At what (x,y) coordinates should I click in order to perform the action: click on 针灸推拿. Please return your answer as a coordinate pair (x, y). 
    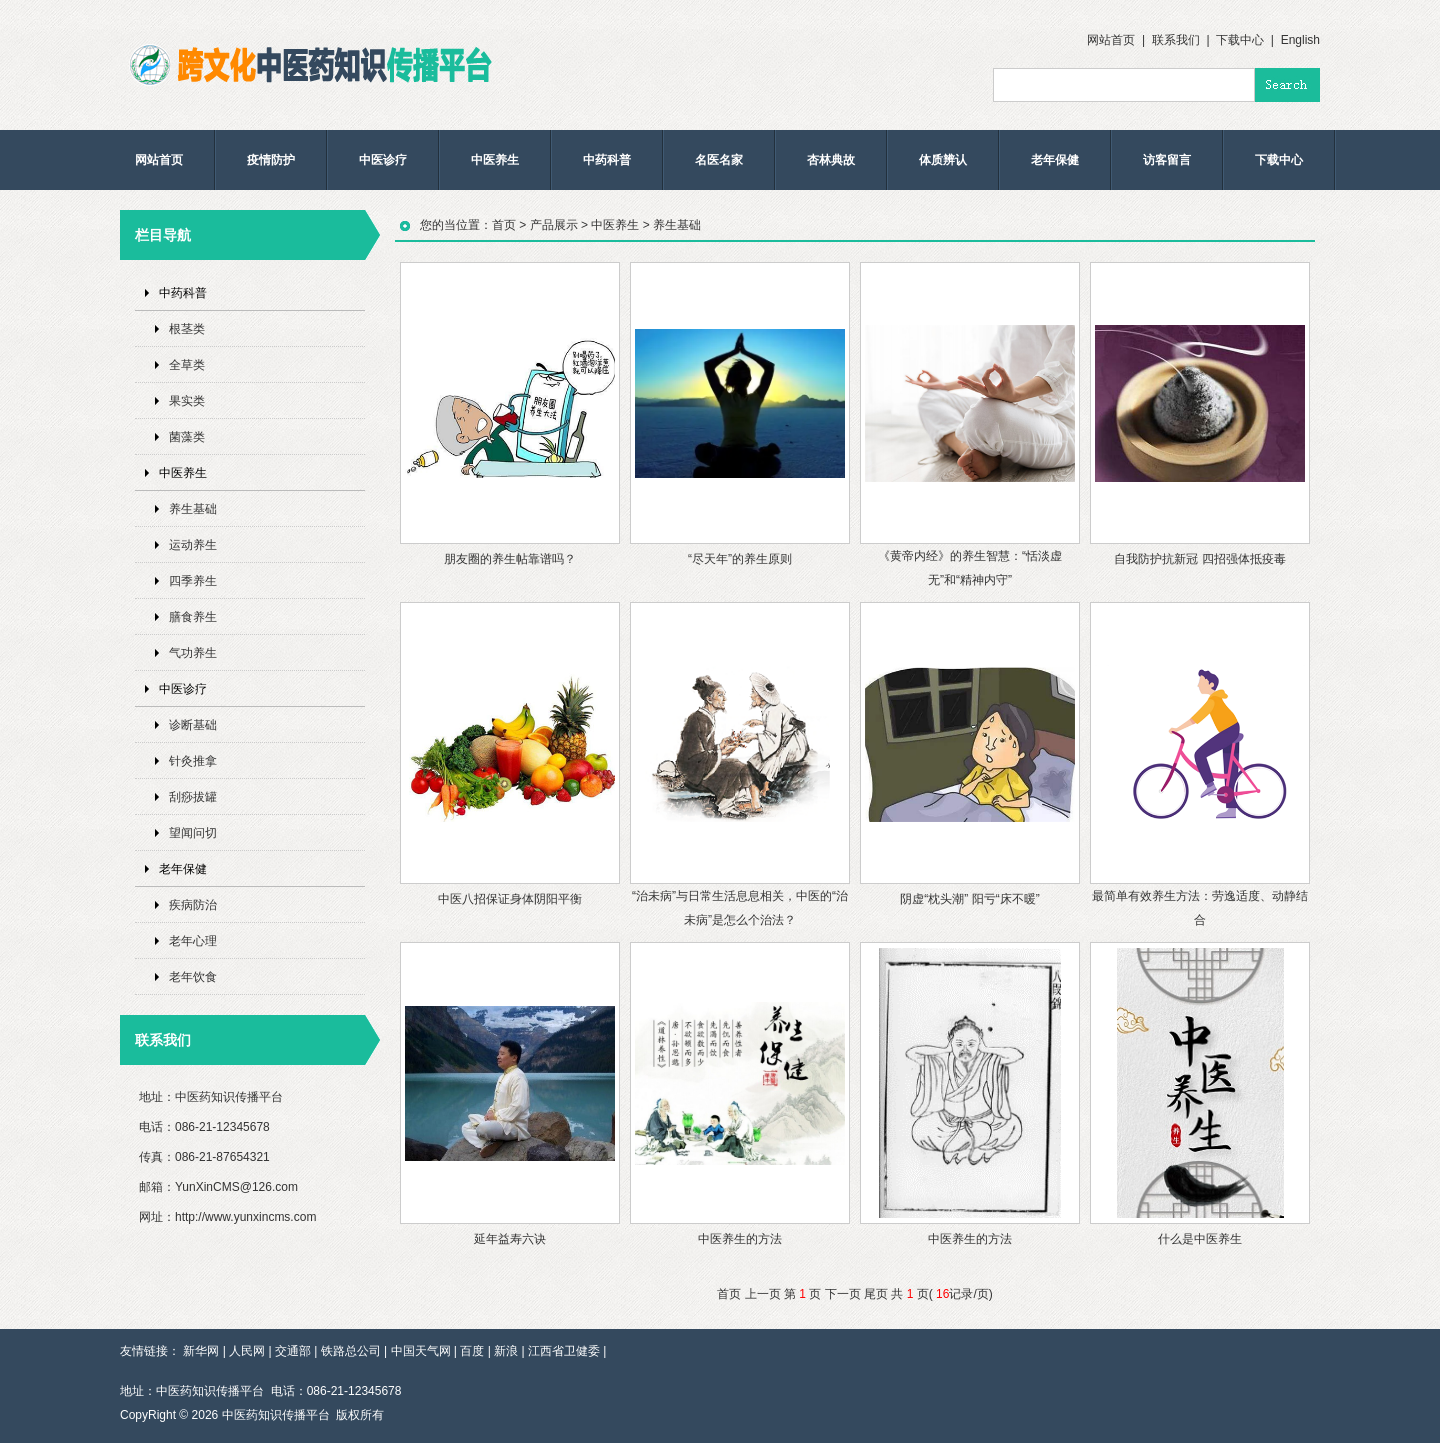
    Looking at the image, I should click on (193, 761).